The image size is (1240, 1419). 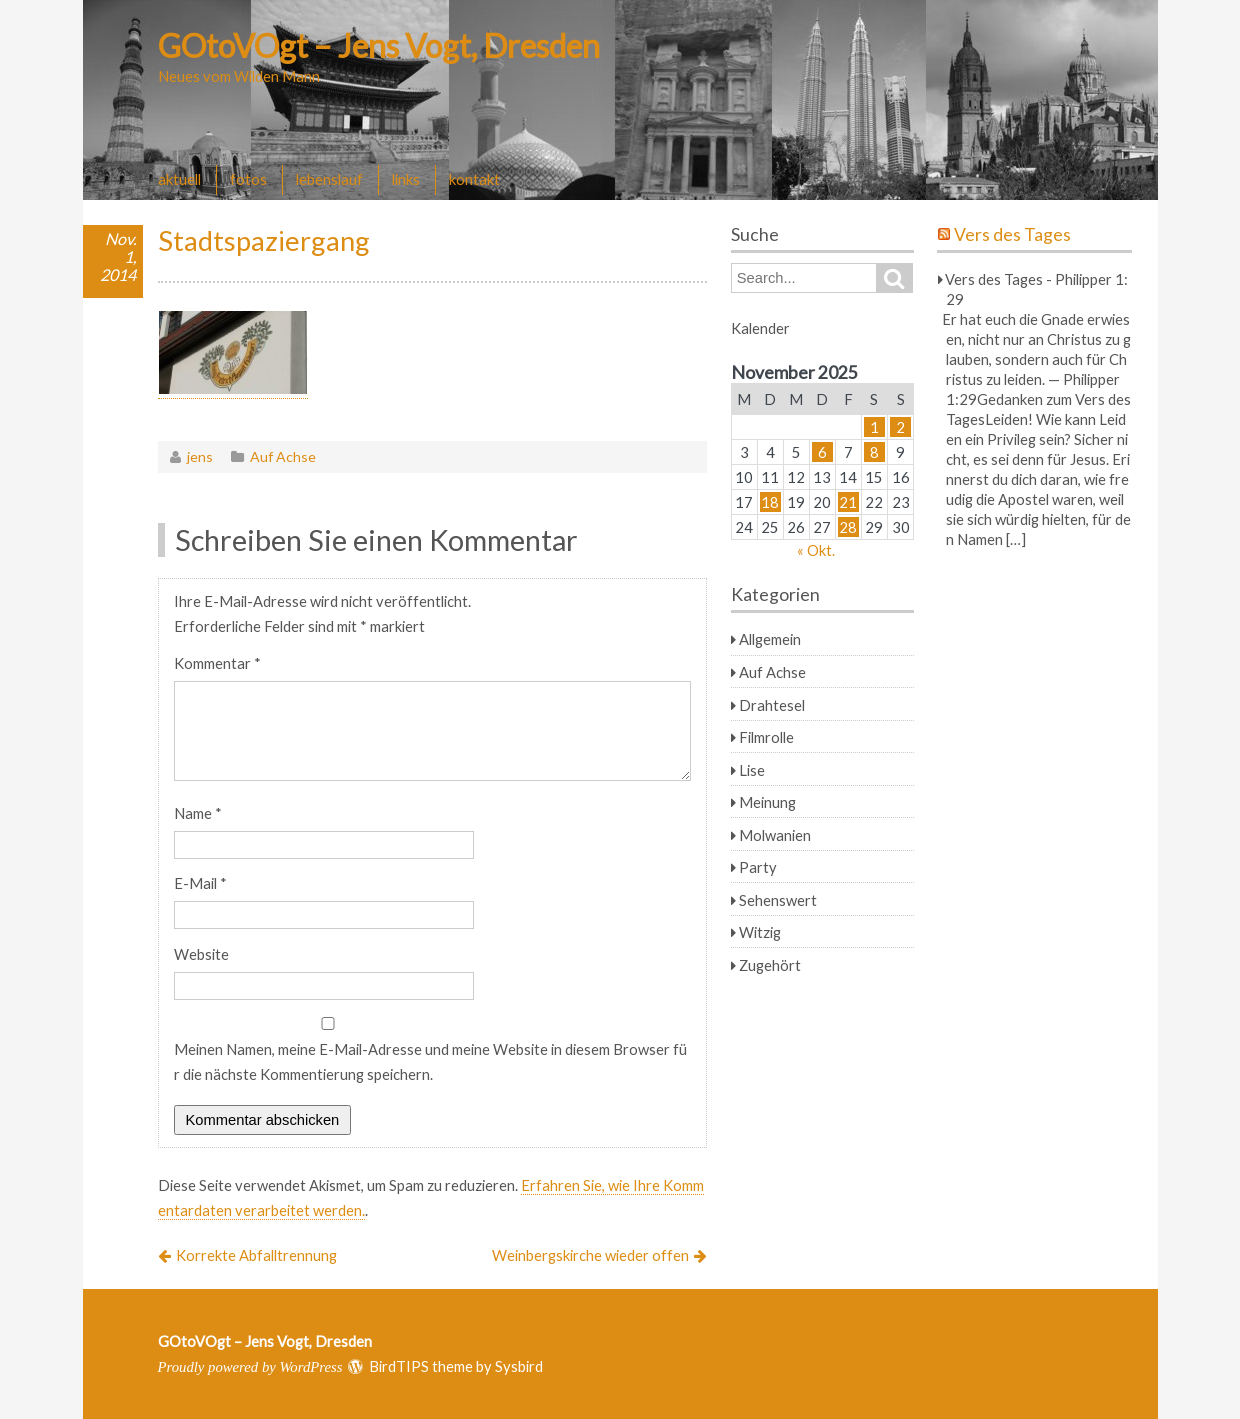 What do you see at coordinates (430, 1061) in the screenshot?
I see `Meinen Namen, meine E-Mail-Adresse und meine Website in diesem Browser für die nächste Kommentierung speichern.` at bounding box center [430, 1061].